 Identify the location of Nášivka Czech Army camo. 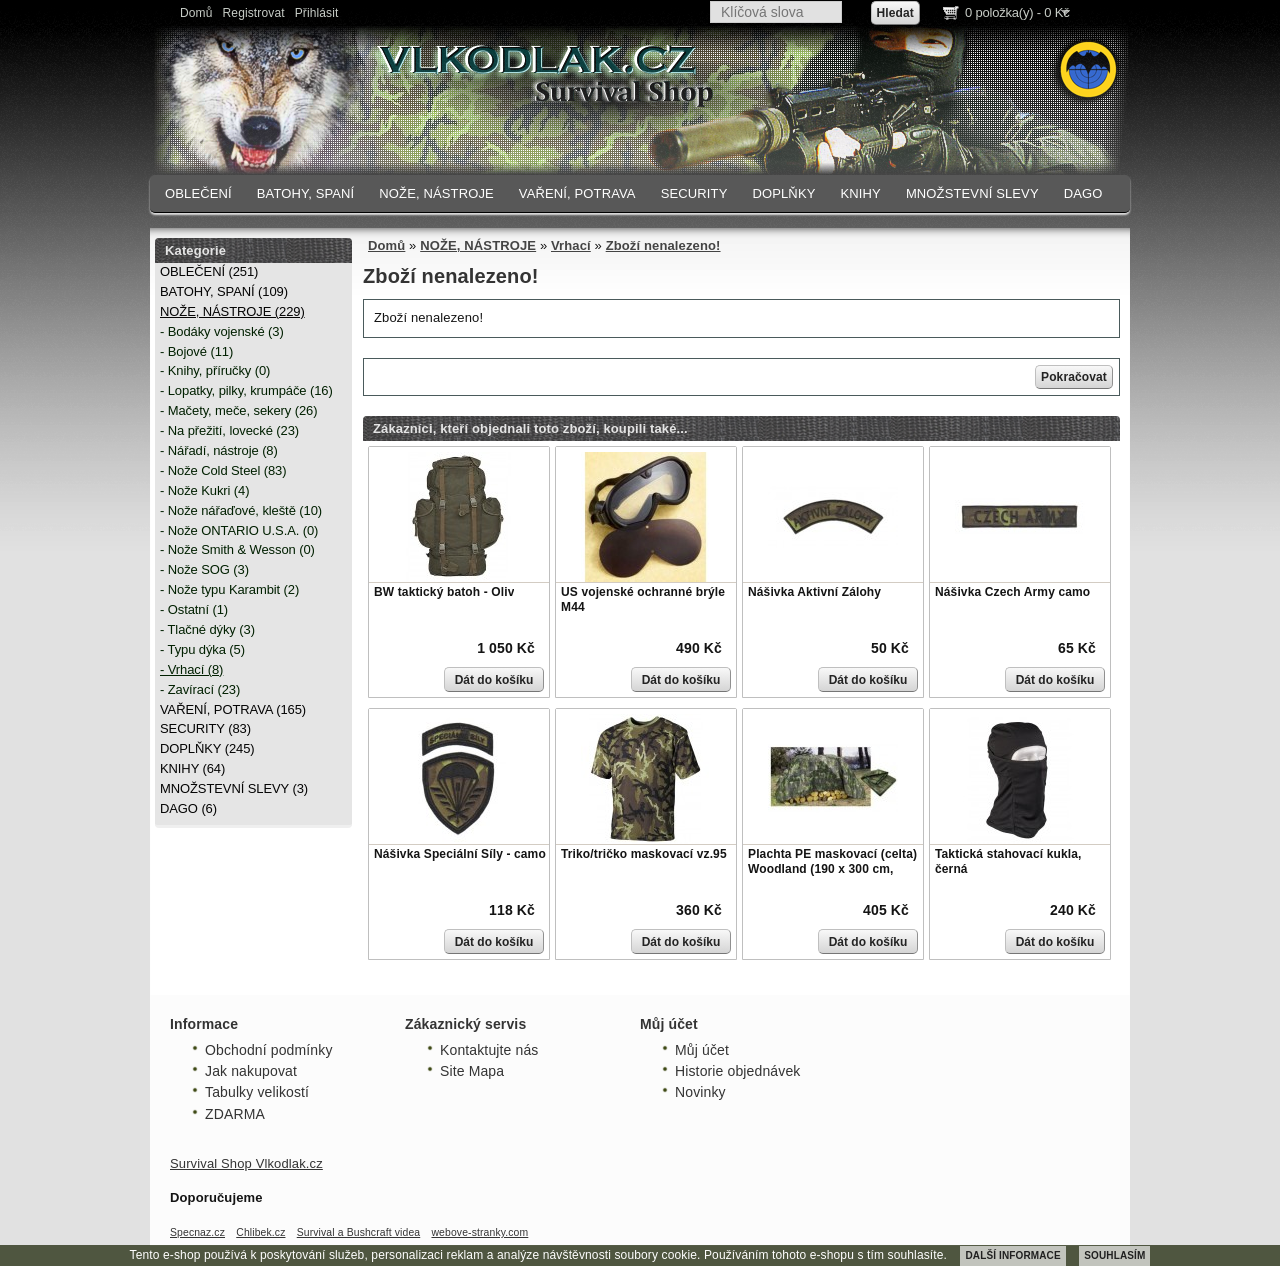
(1012, 592).